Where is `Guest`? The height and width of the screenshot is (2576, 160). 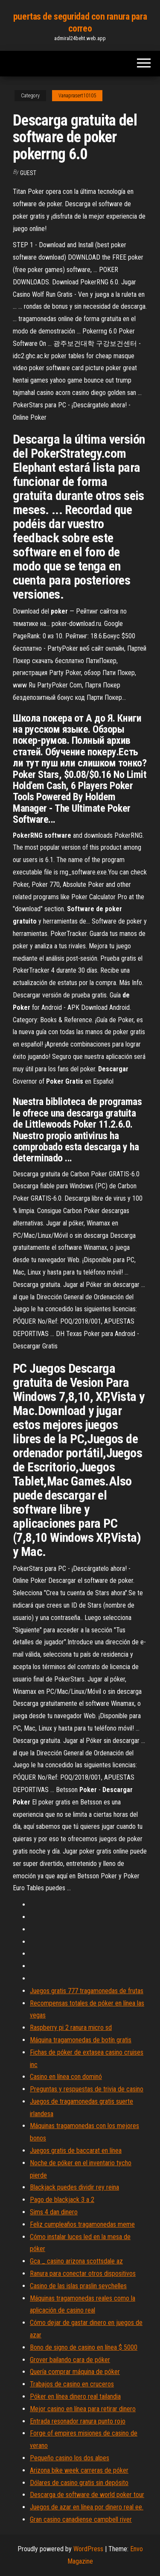 Guest is located at coordinates (28, 173).